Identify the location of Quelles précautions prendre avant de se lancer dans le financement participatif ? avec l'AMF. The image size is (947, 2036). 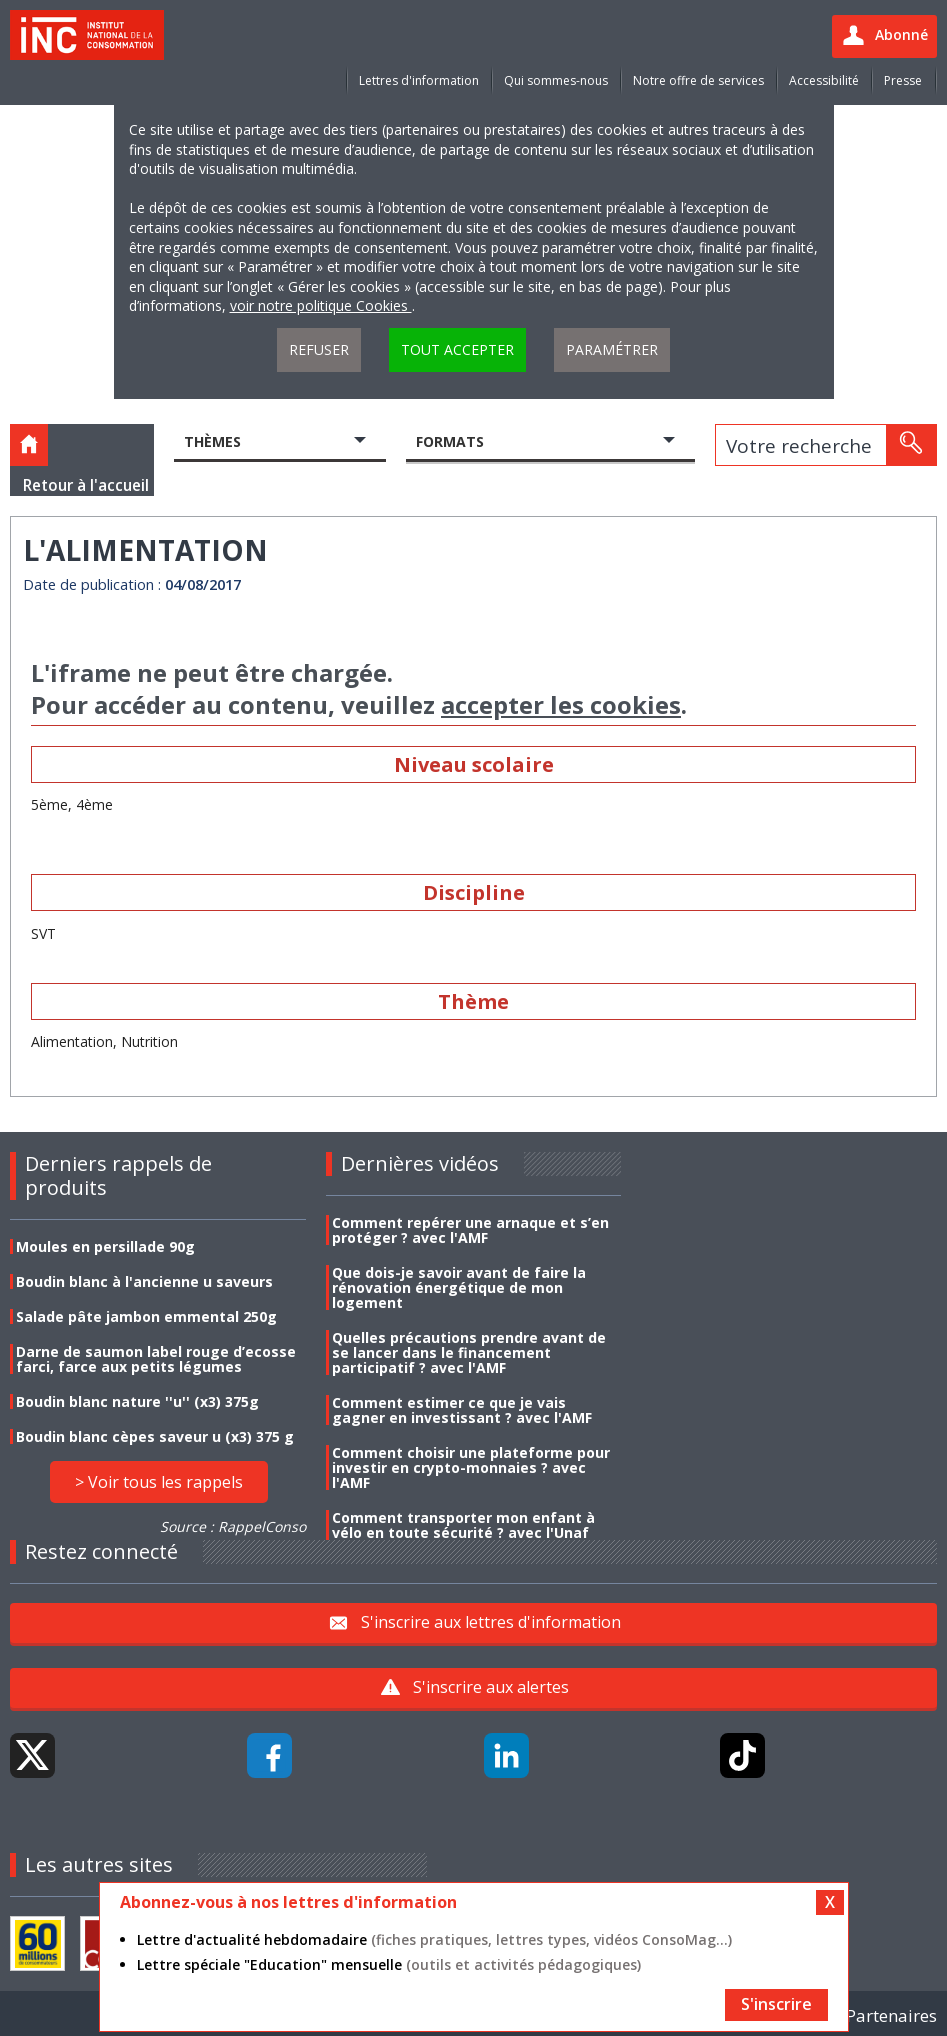
(469, 1352).